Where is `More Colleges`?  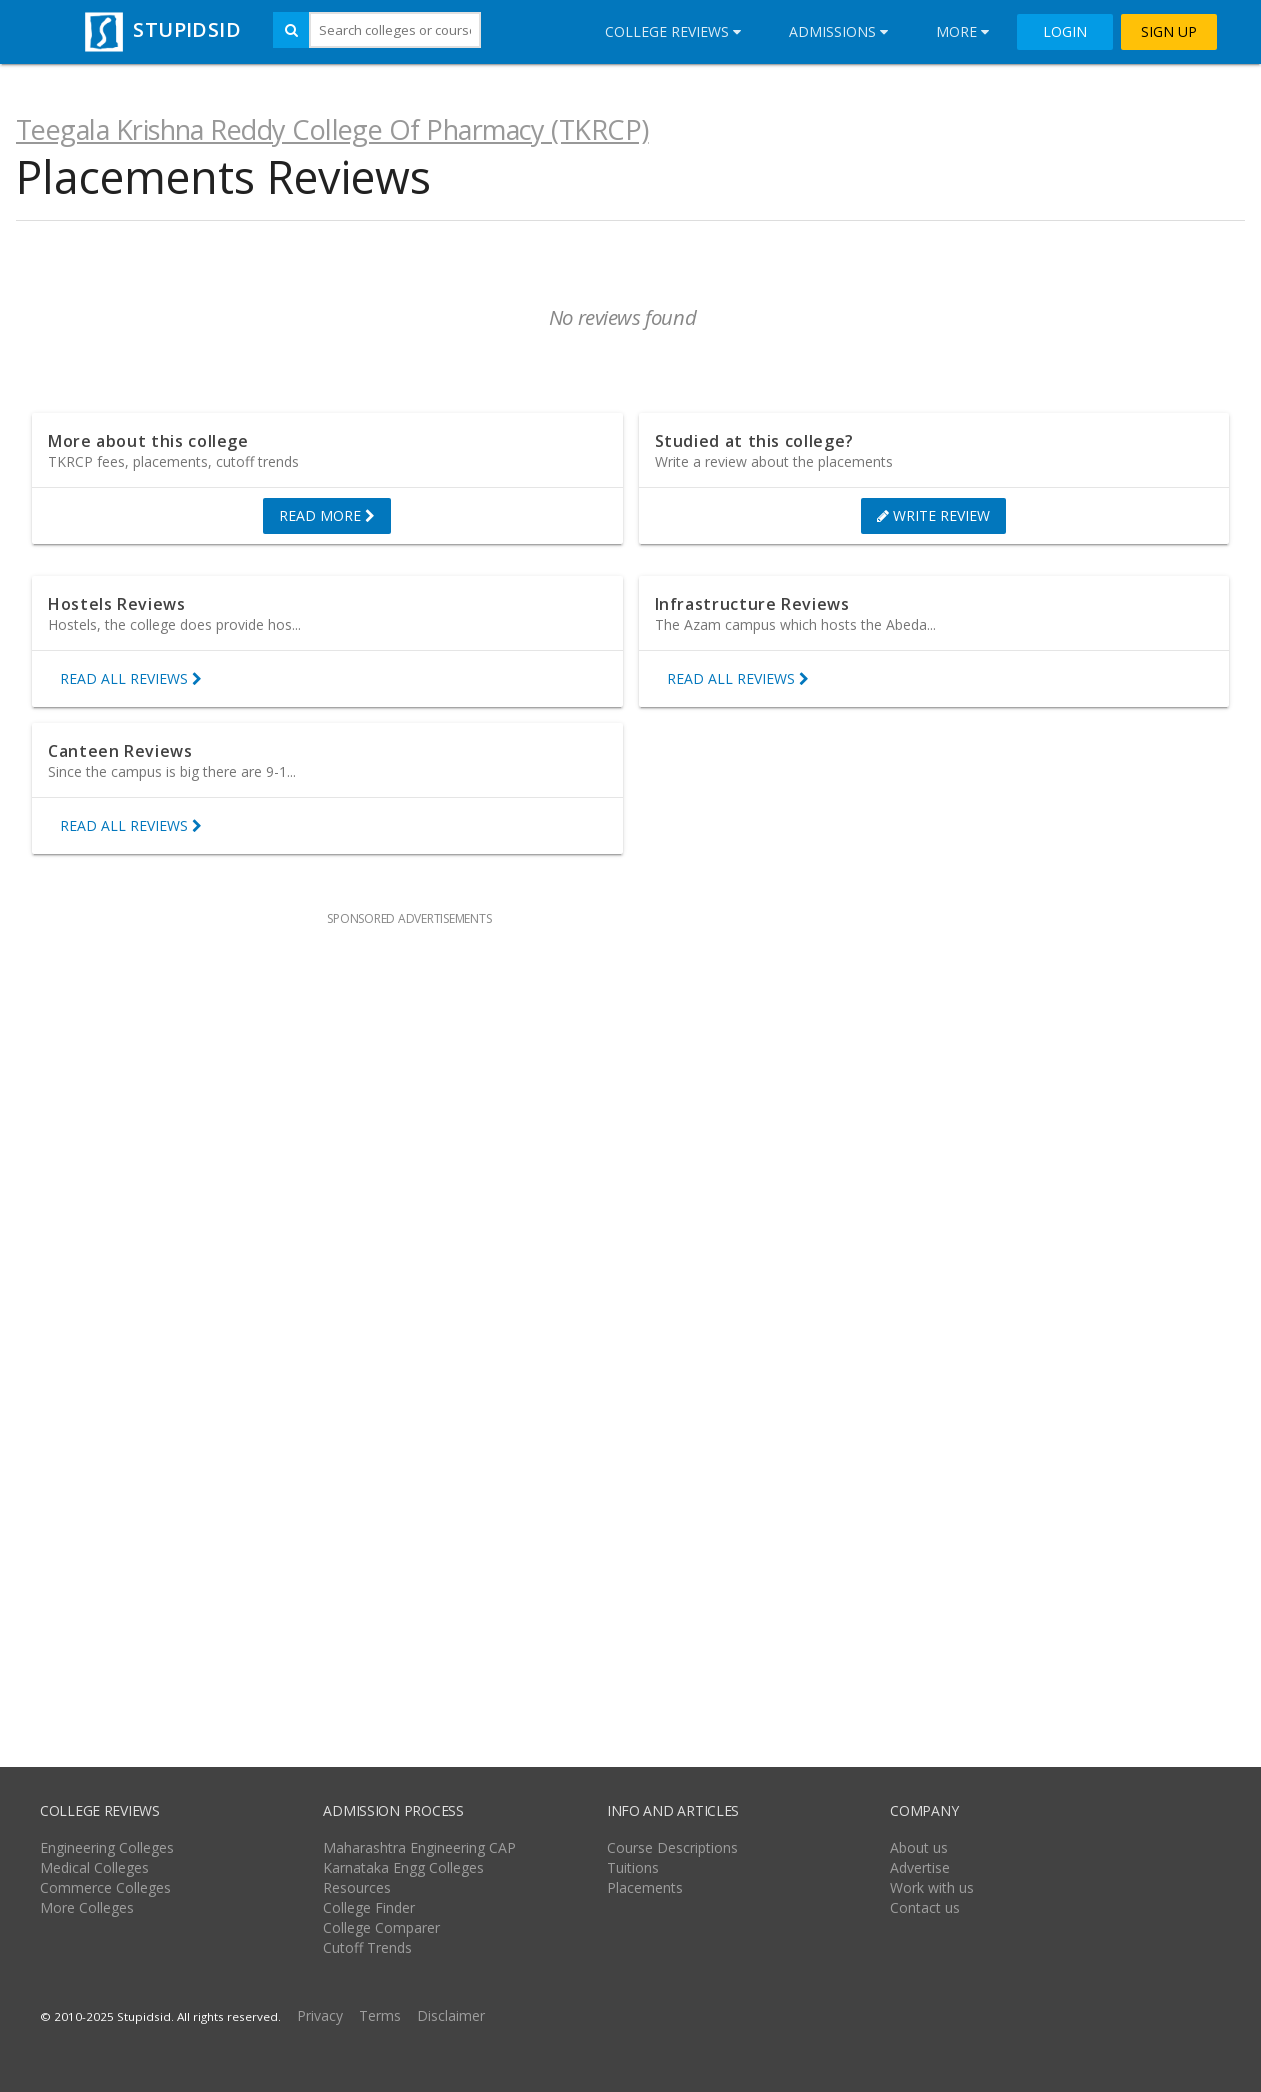
More Colleges is located at coordinates (87, 1907).